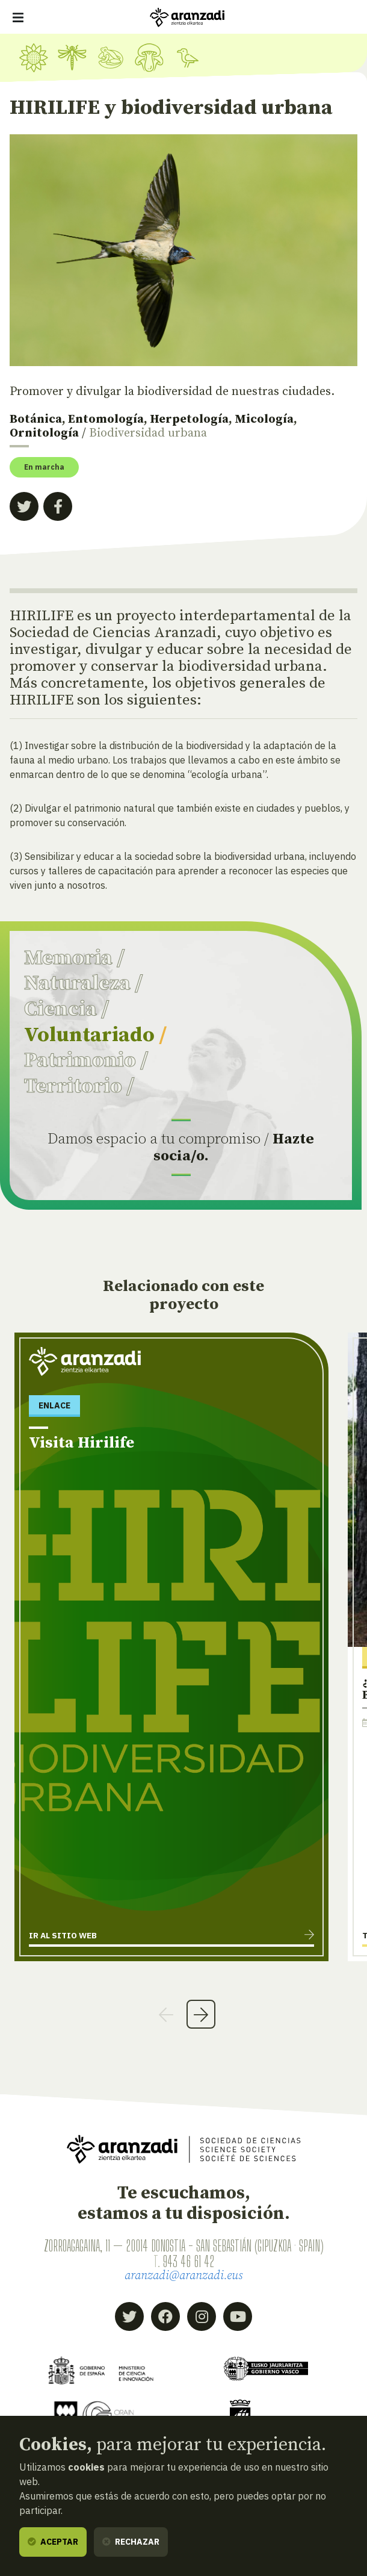 The image size is (367, 2576). What do you see at coordinates (130, 2541) in the screenshot?
I see `Rechazar` at bounding box center [130, 2541].